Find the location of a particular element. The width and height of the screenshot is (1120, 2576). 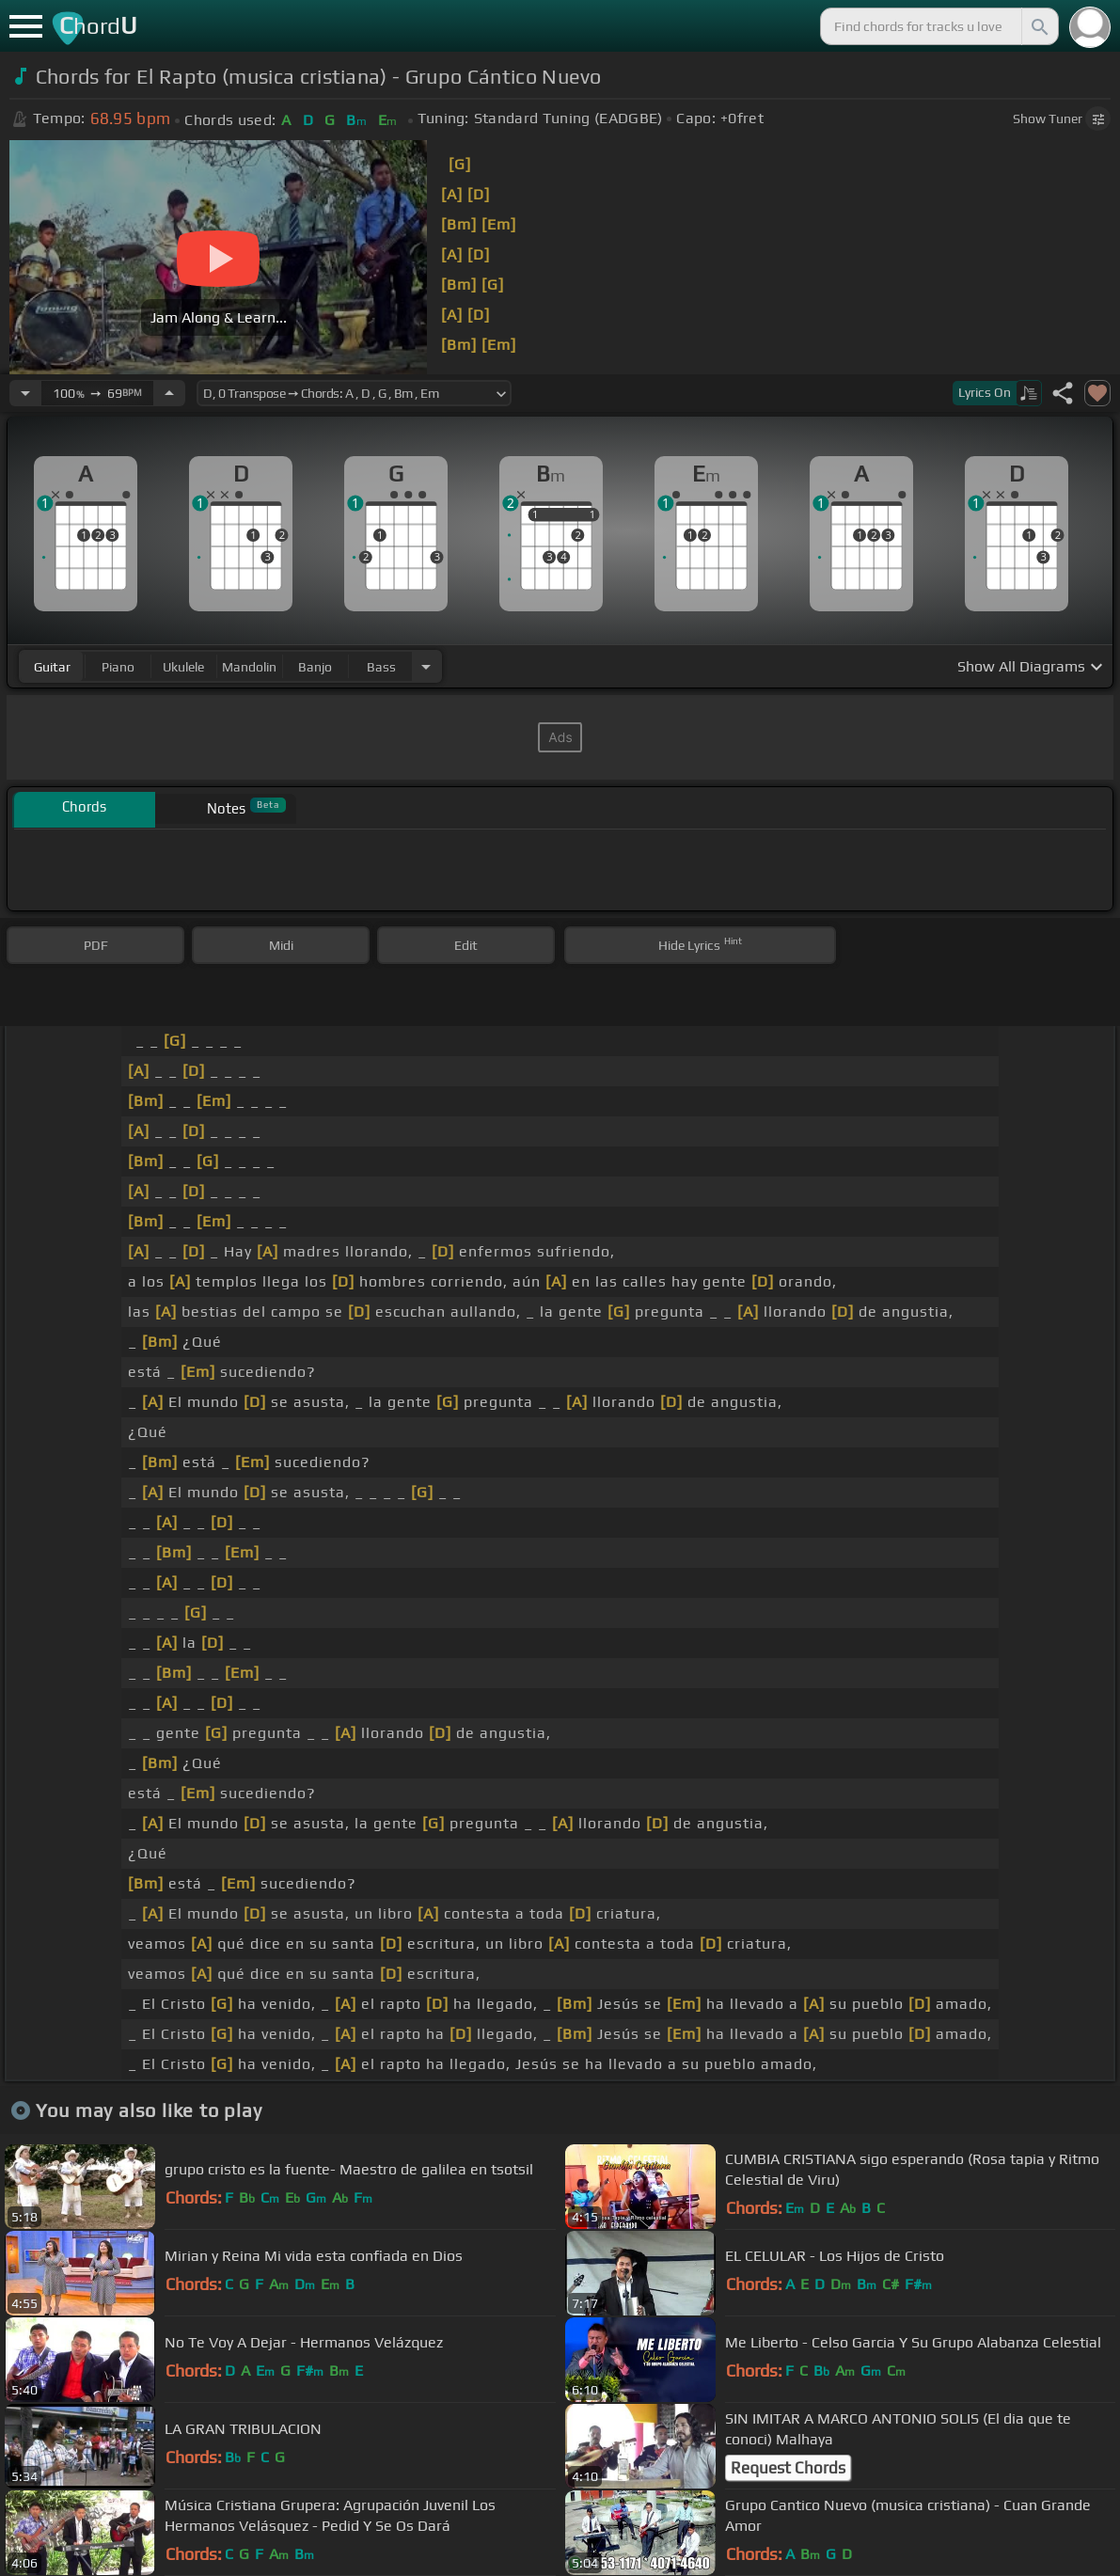

piano is located at coordinates (118, 666).